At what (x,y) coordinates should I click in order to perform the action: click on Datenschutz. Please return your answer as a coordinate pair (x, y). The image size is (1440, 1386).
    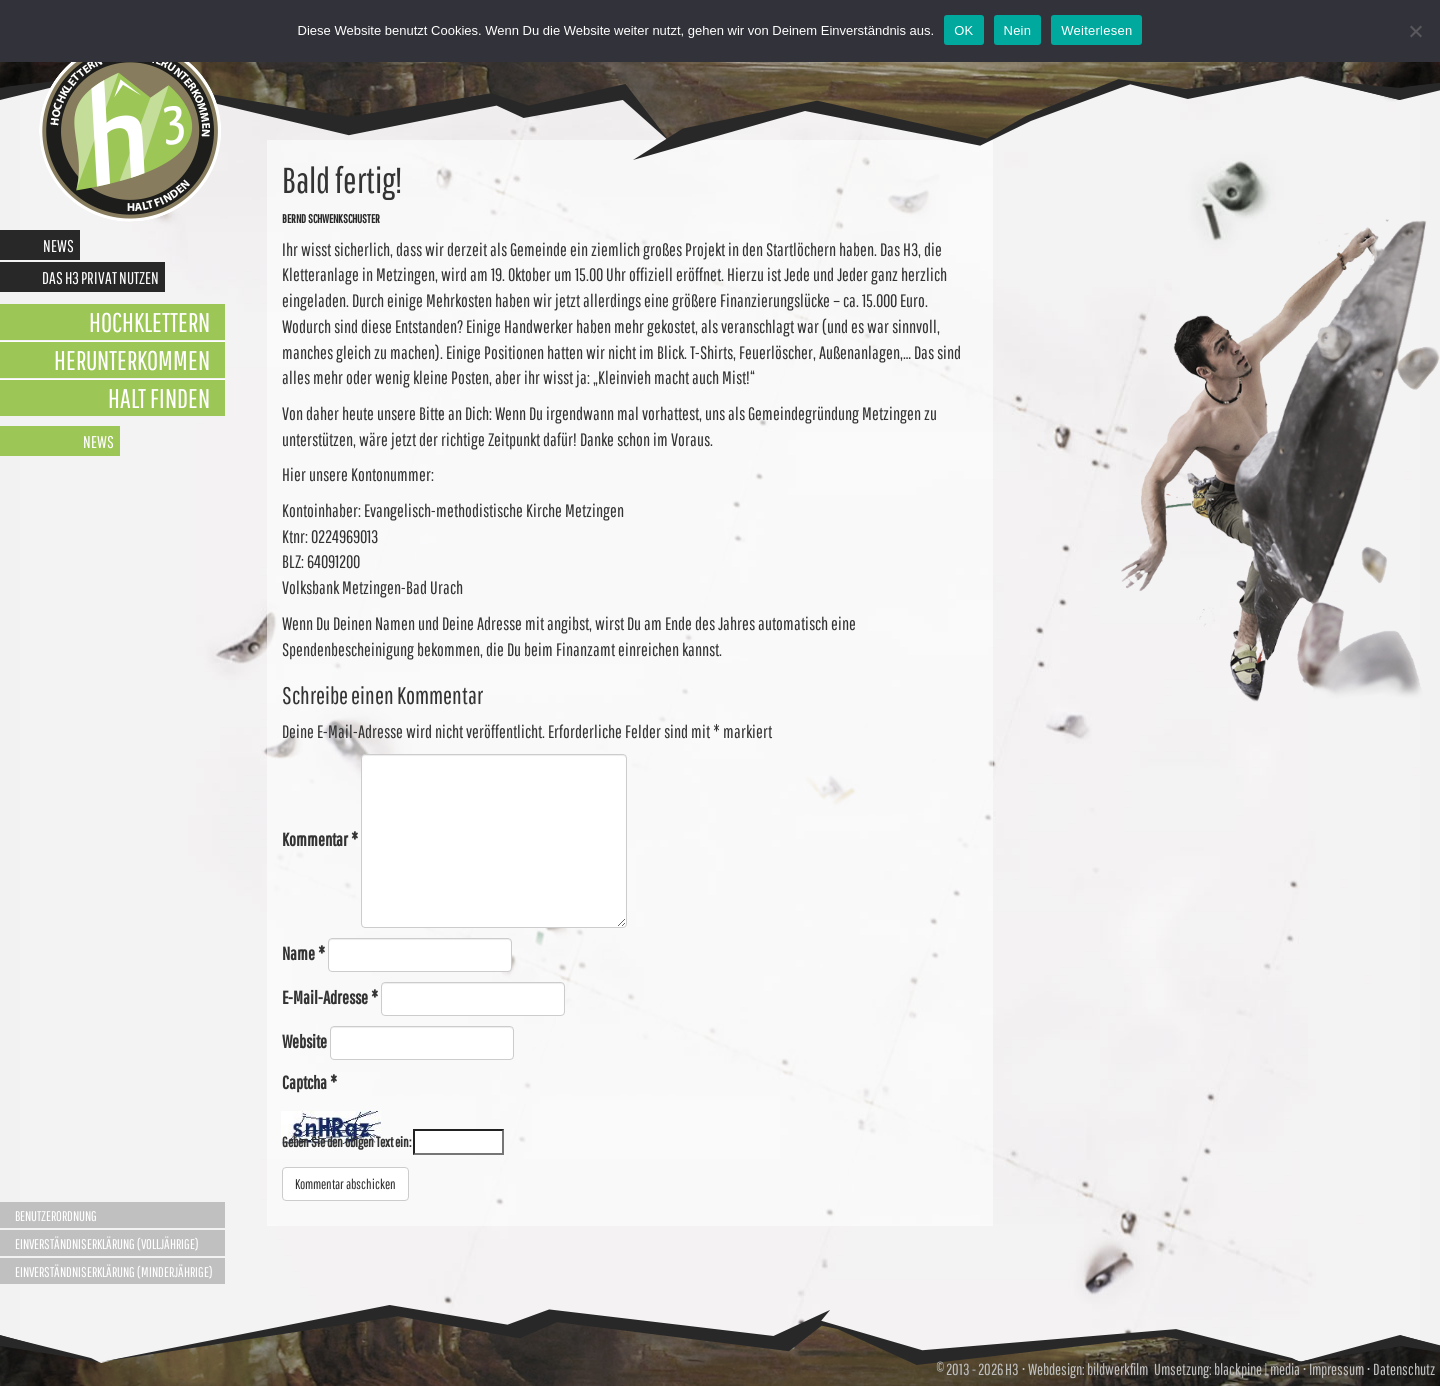
    Looking at the image, I should click on (1404, 1369).